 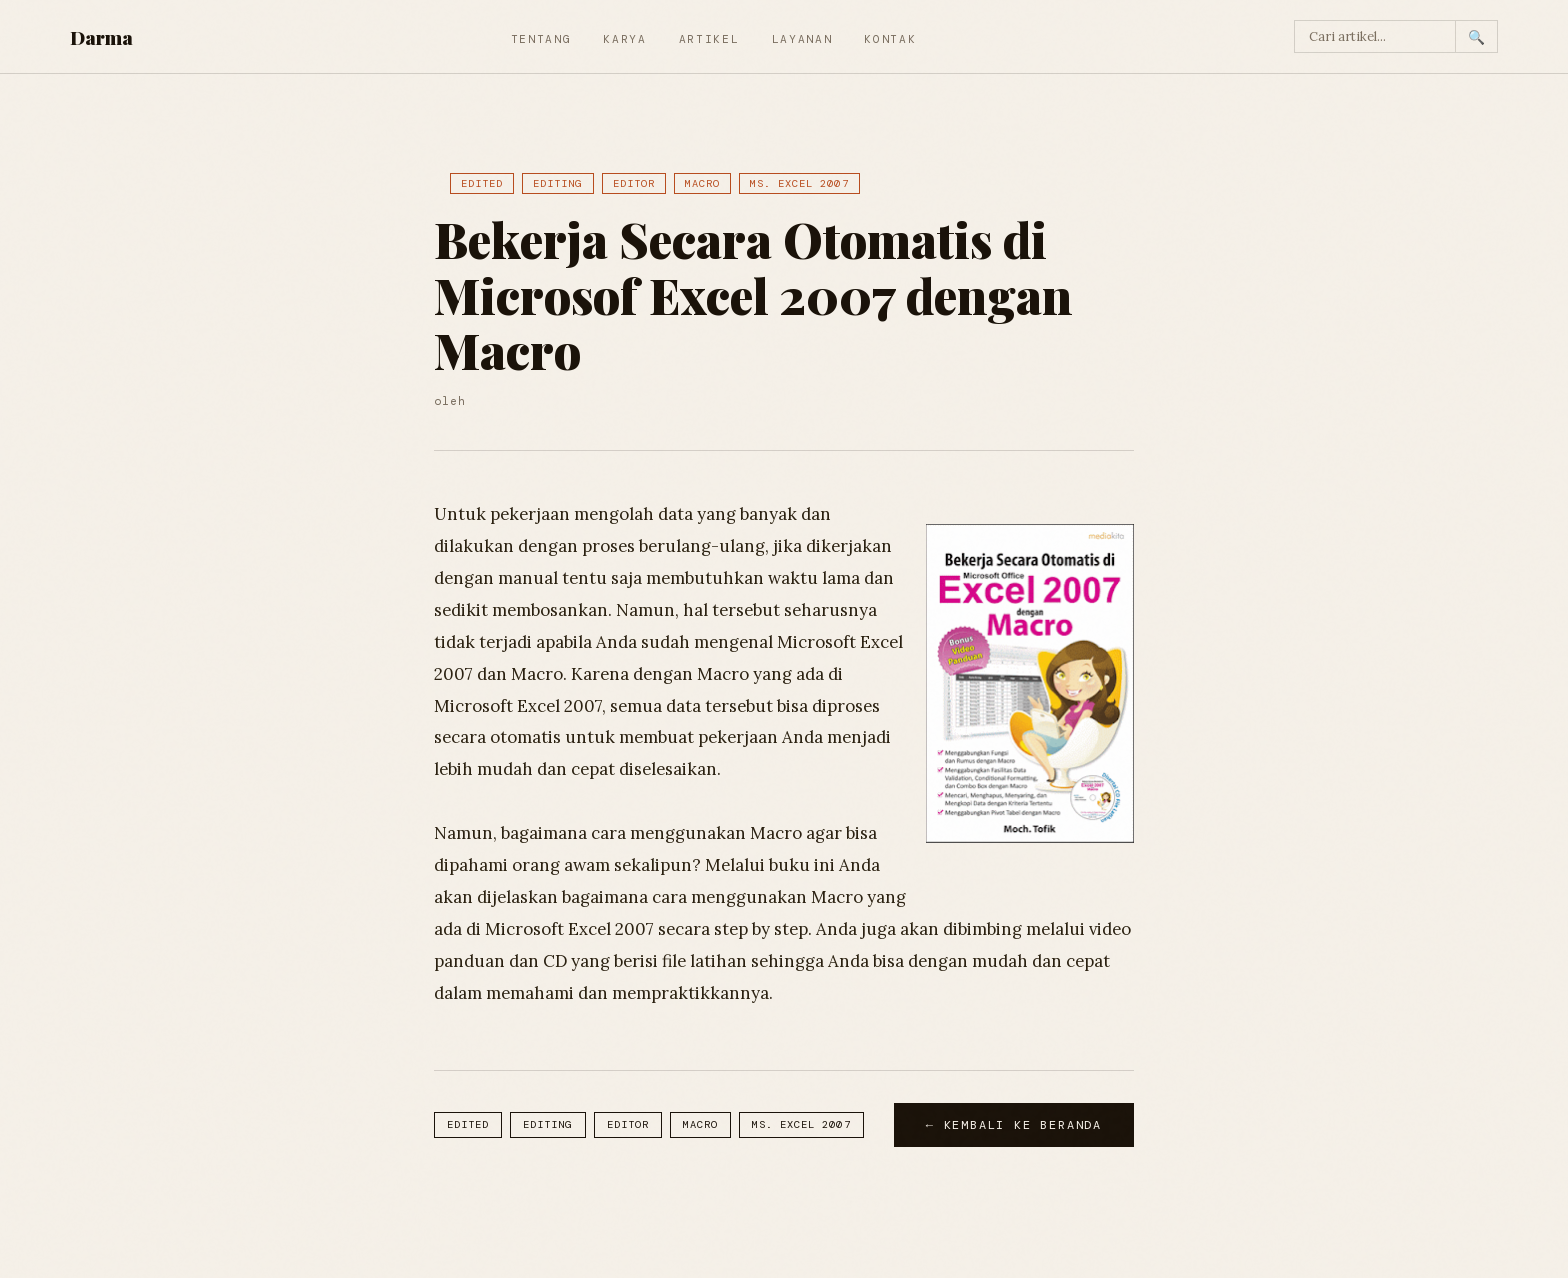 What do you see at coordinates (624, 39) in the screenshot?
I see `Karya` at bounding box center [624, 39].